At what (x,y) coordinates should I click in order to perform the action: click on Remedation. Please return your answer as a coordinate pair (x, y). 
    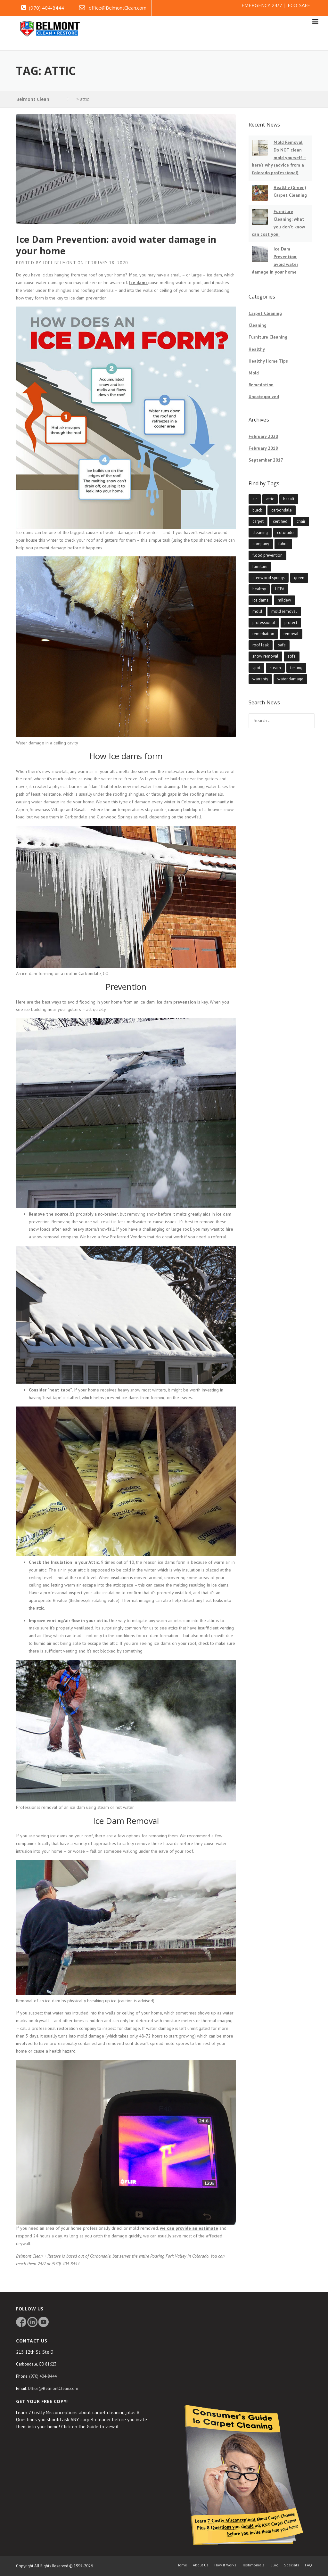
    Looking at the image, I should click on (261, 385).